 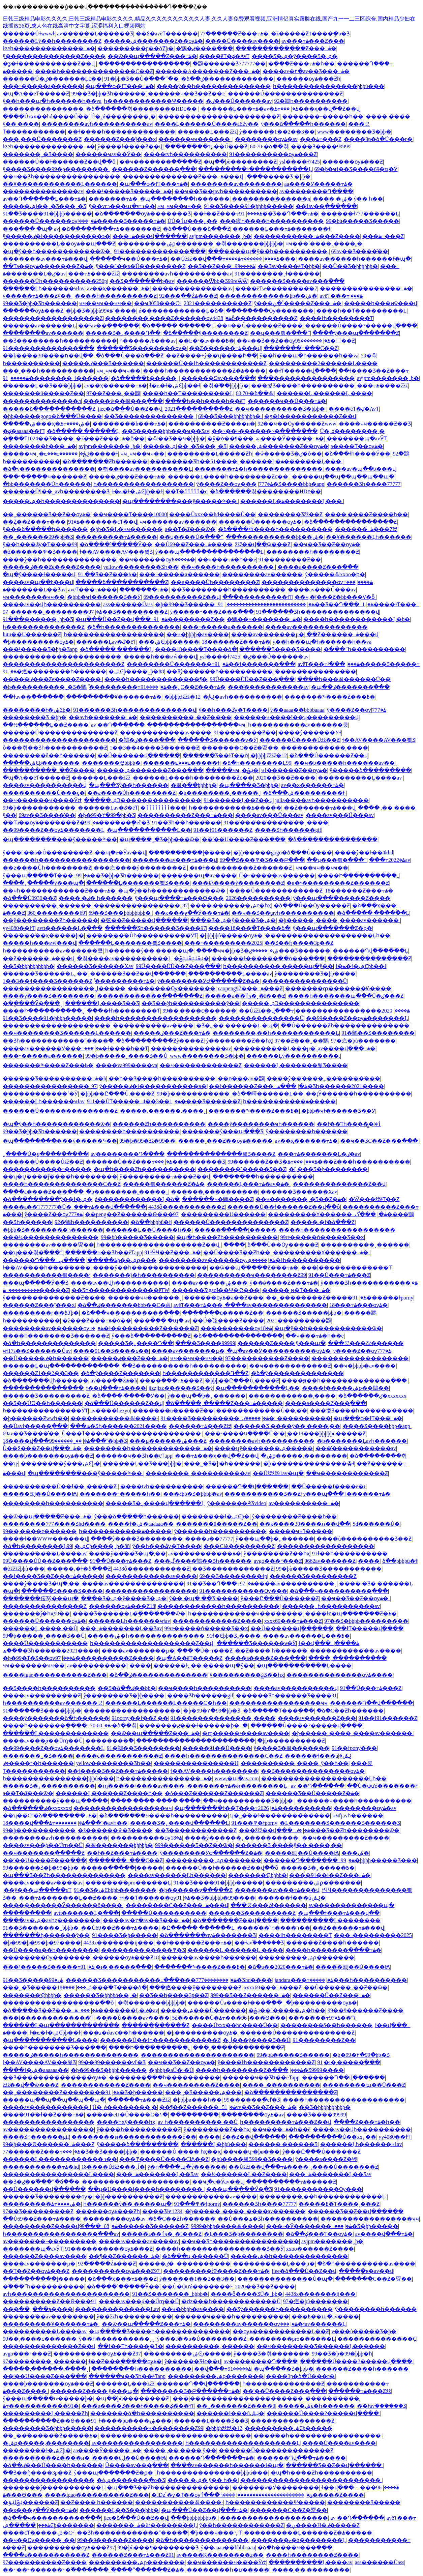 I want to click on 91porny��ɫ��Ƶ͵��, so click(x=140, y=1718).